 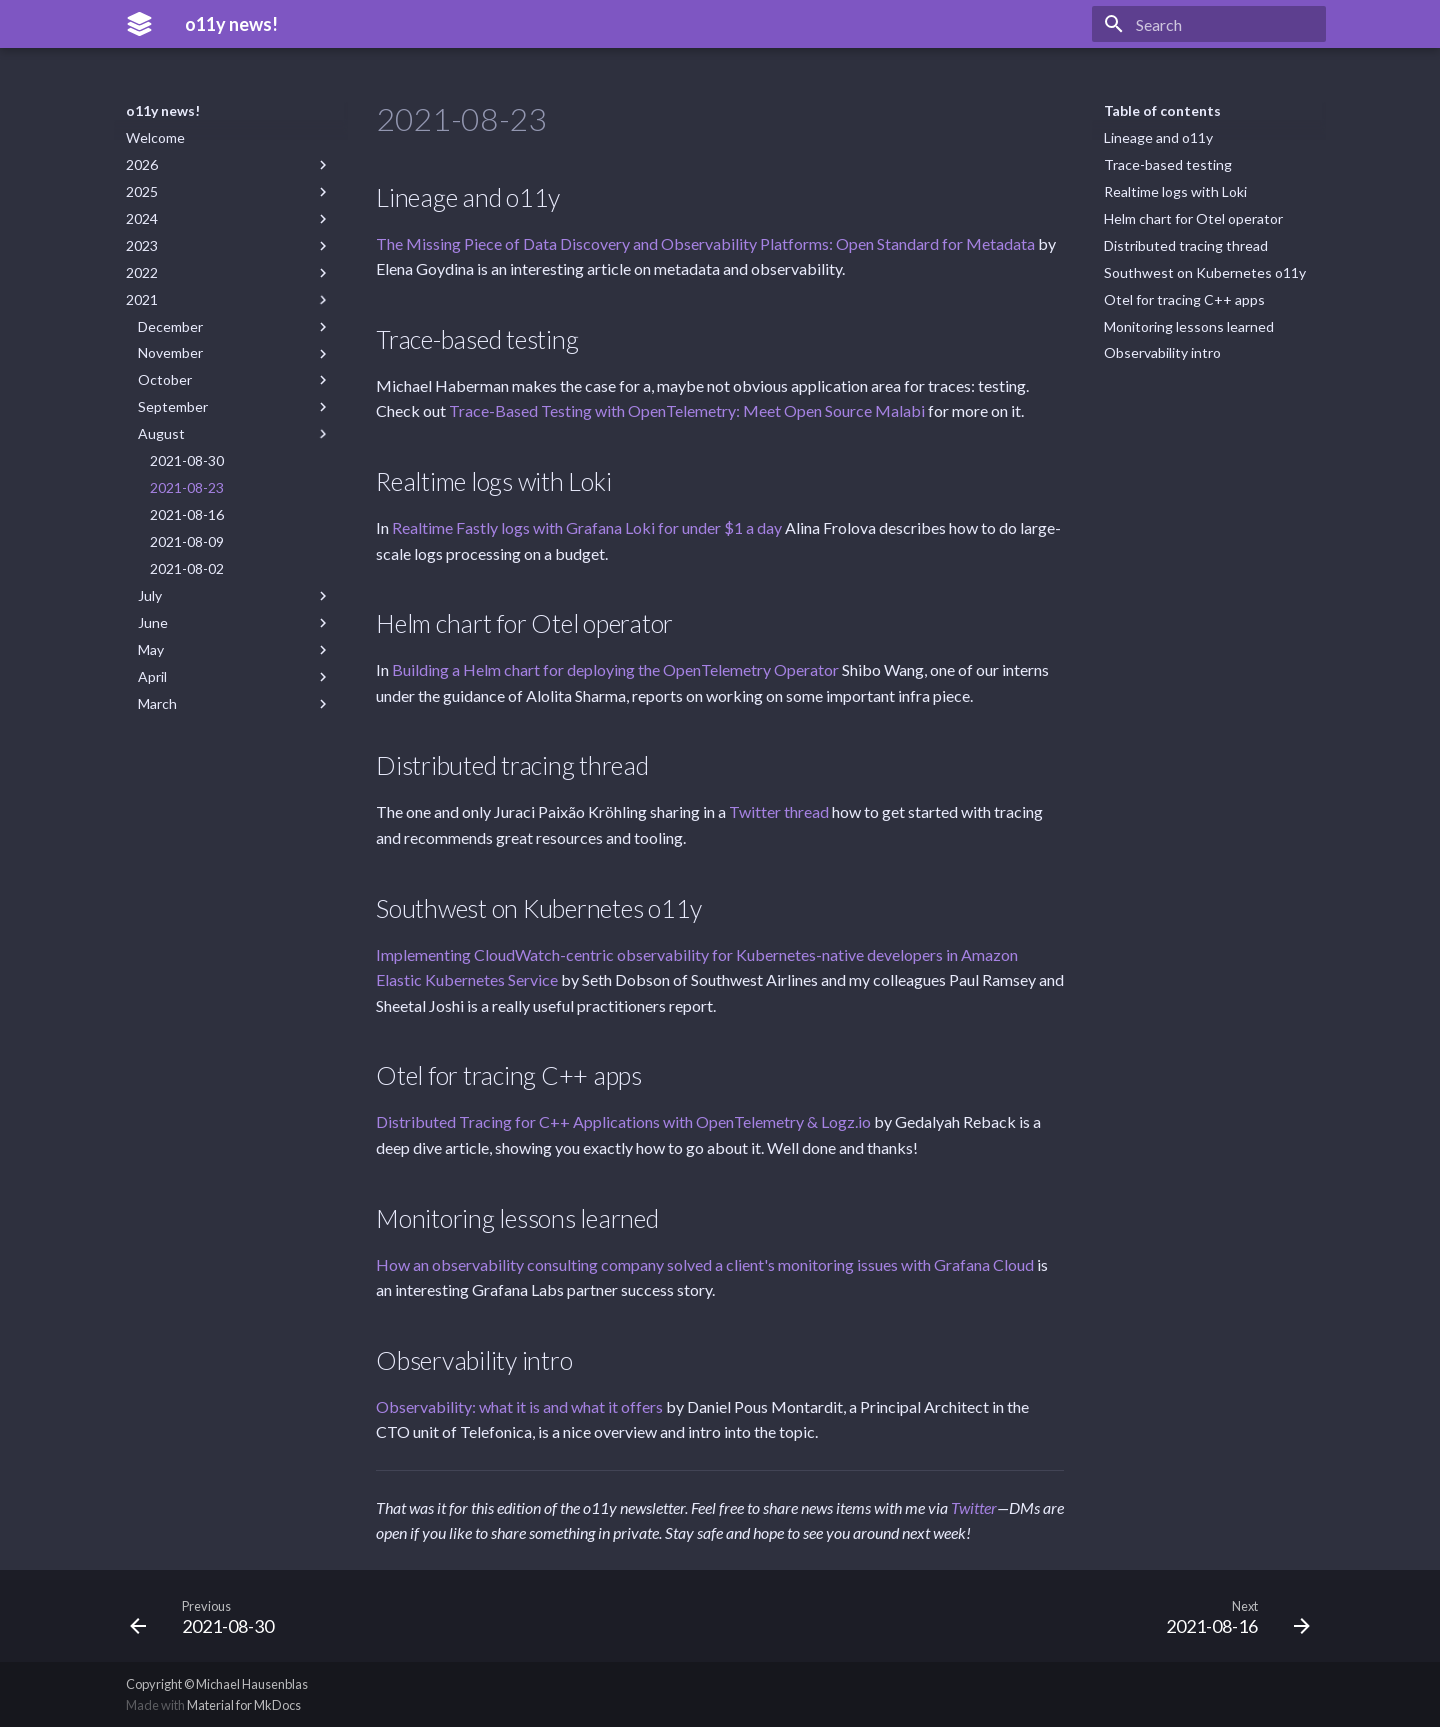 I want to click on June, so click(x=235, y=623).